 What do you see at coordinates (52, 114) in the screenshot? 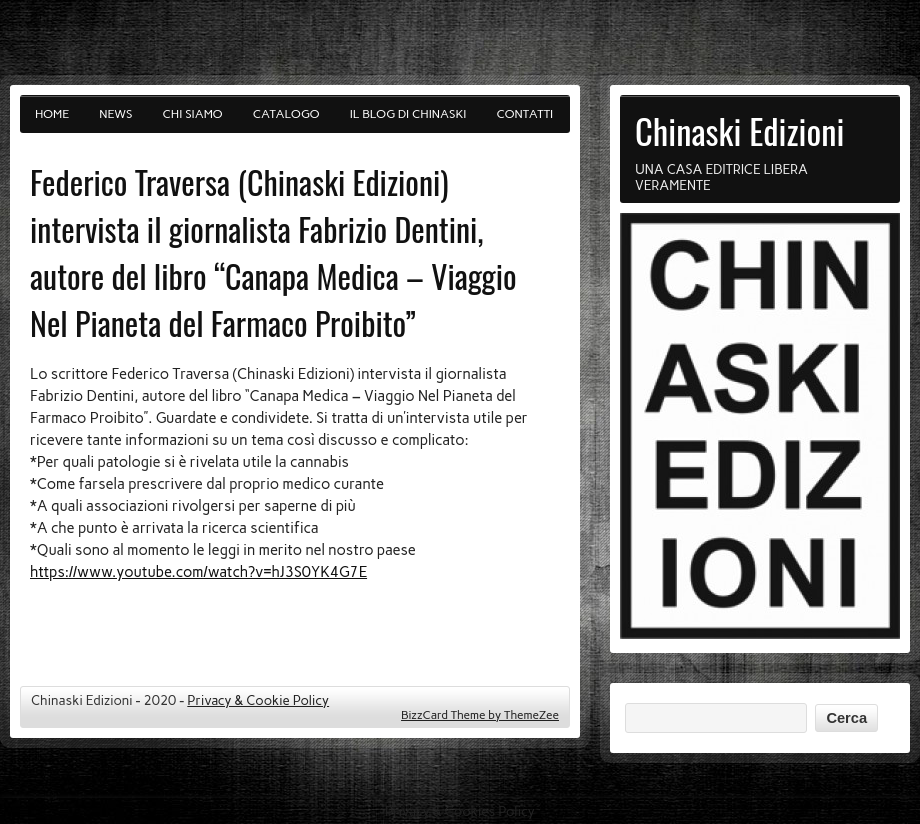
I see `Home` at bounding box center [52, 114].